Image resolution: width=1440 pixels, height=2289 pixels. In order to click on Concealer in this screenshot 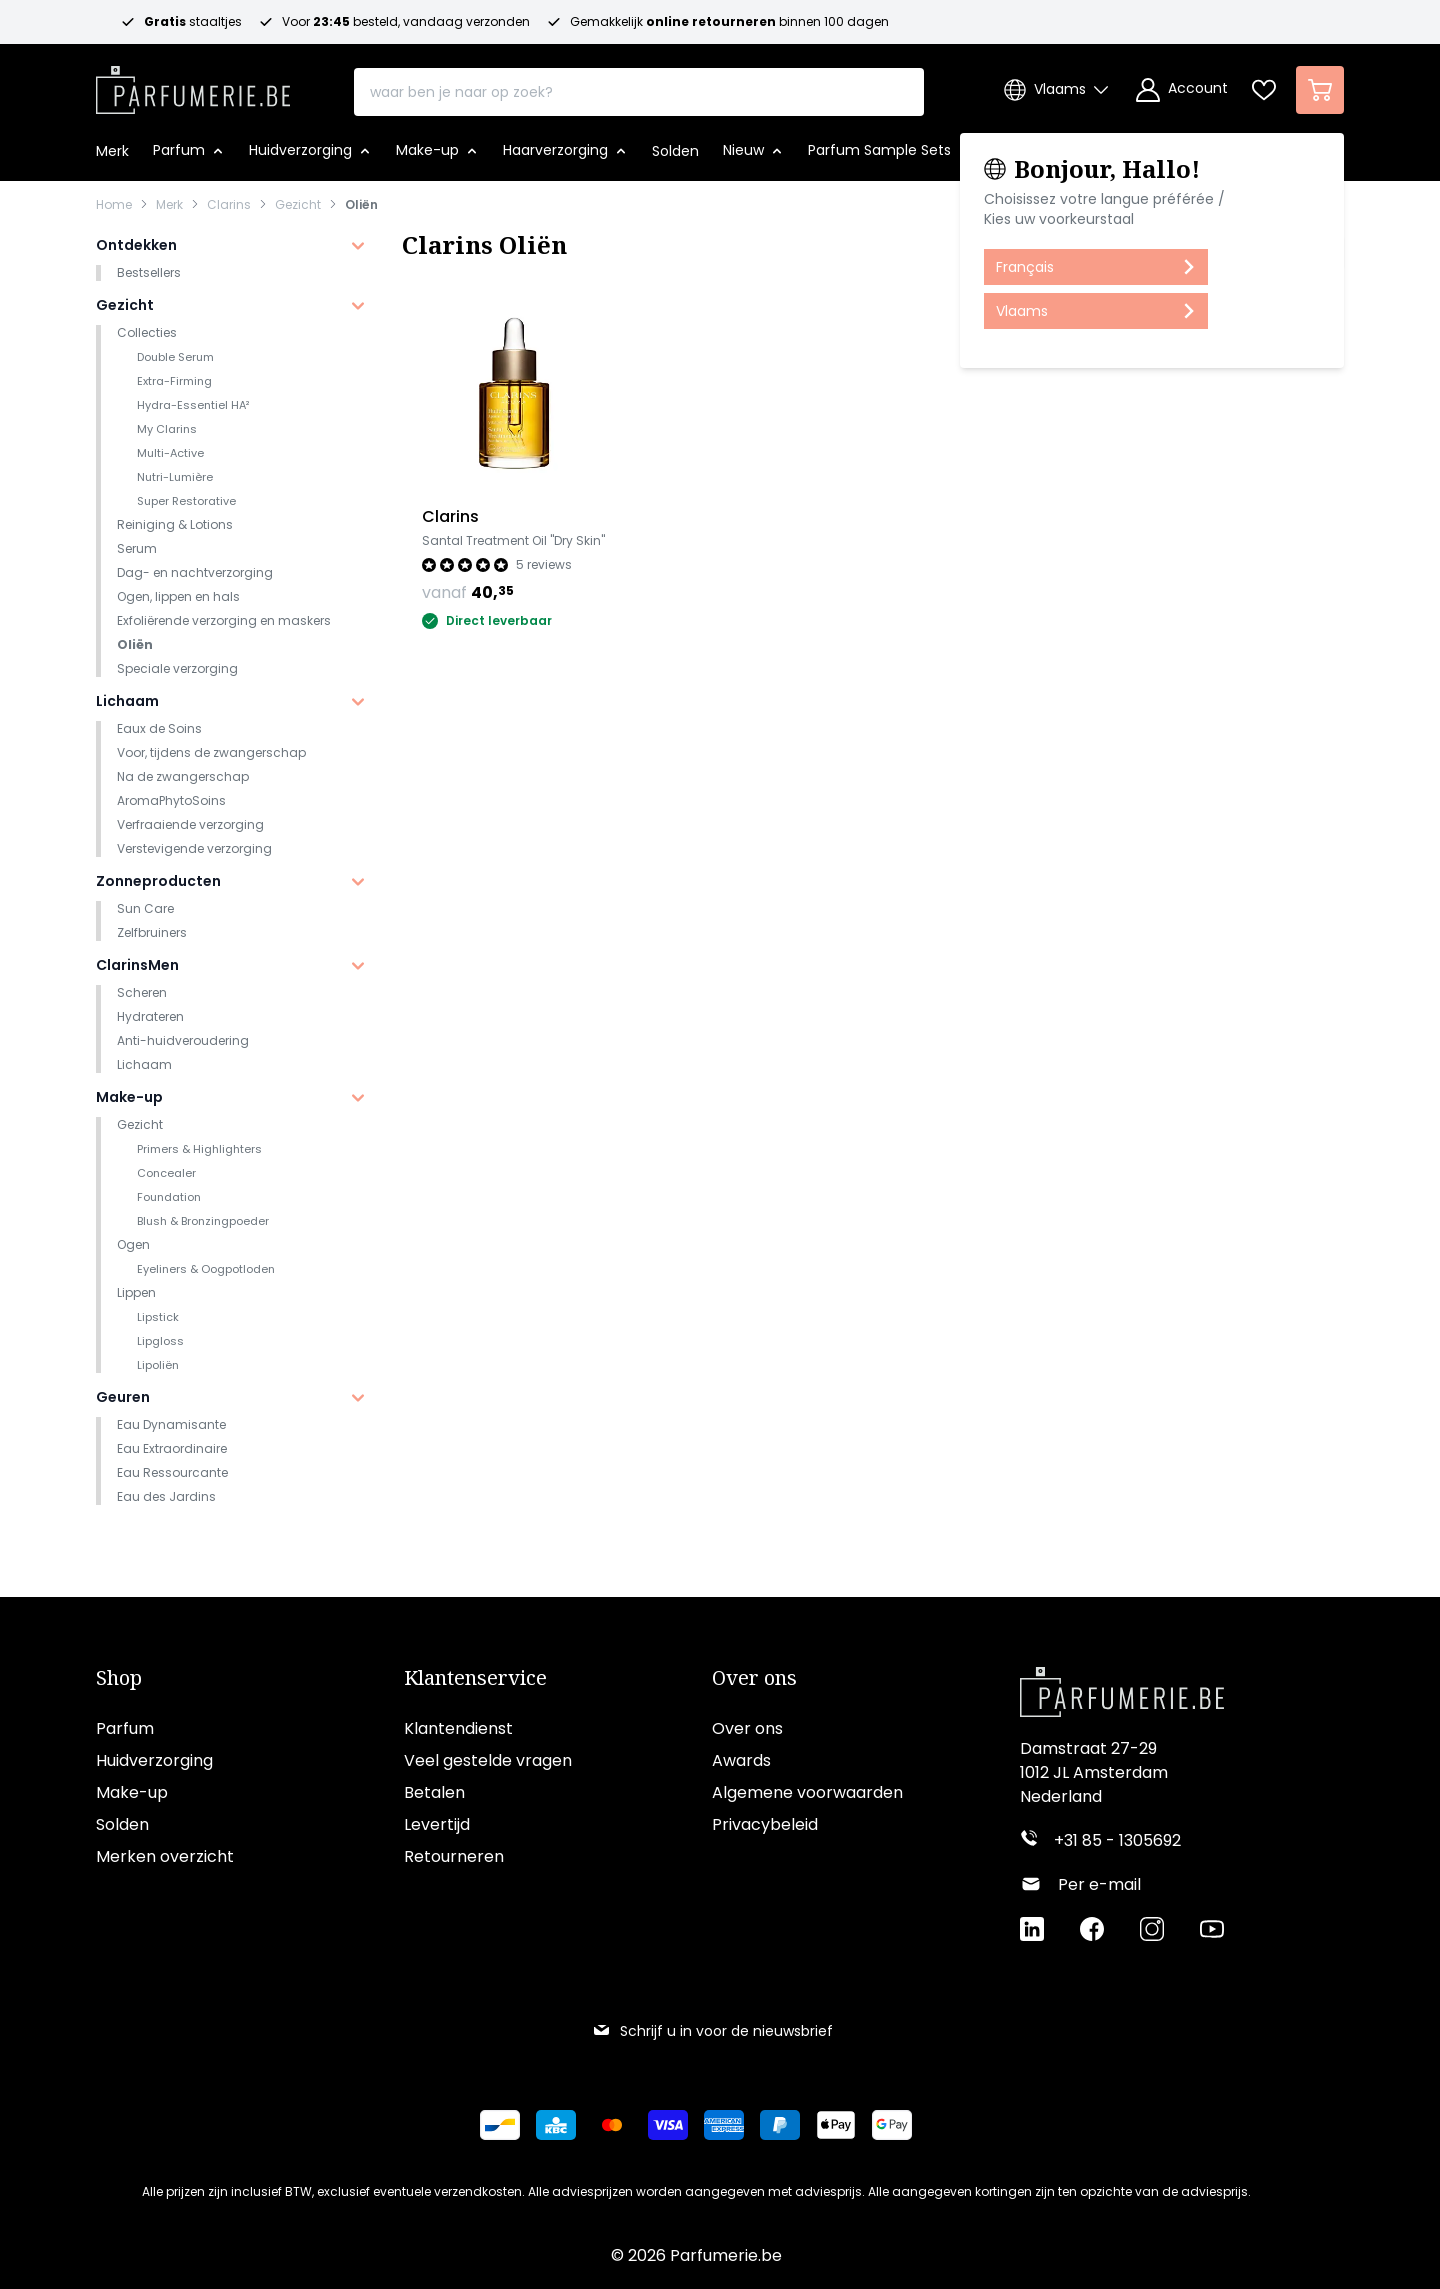, I will do `click(166, 1173)`.